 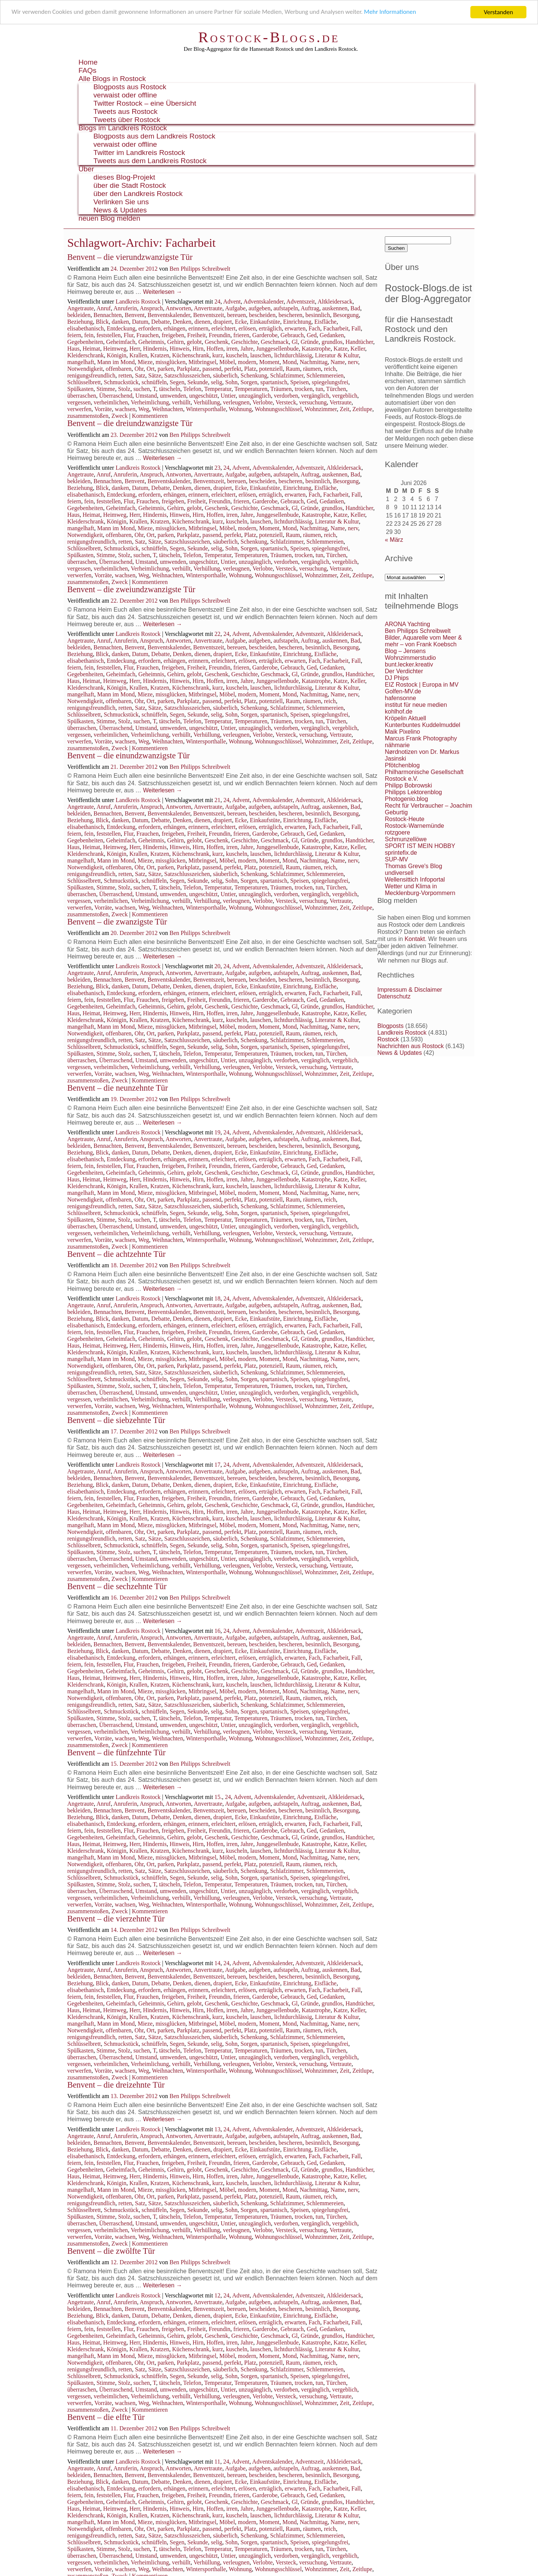 What do you see at coordinates (222, 321) in the screenshot?
I see `drapiert` at bounding box center [222, 321].